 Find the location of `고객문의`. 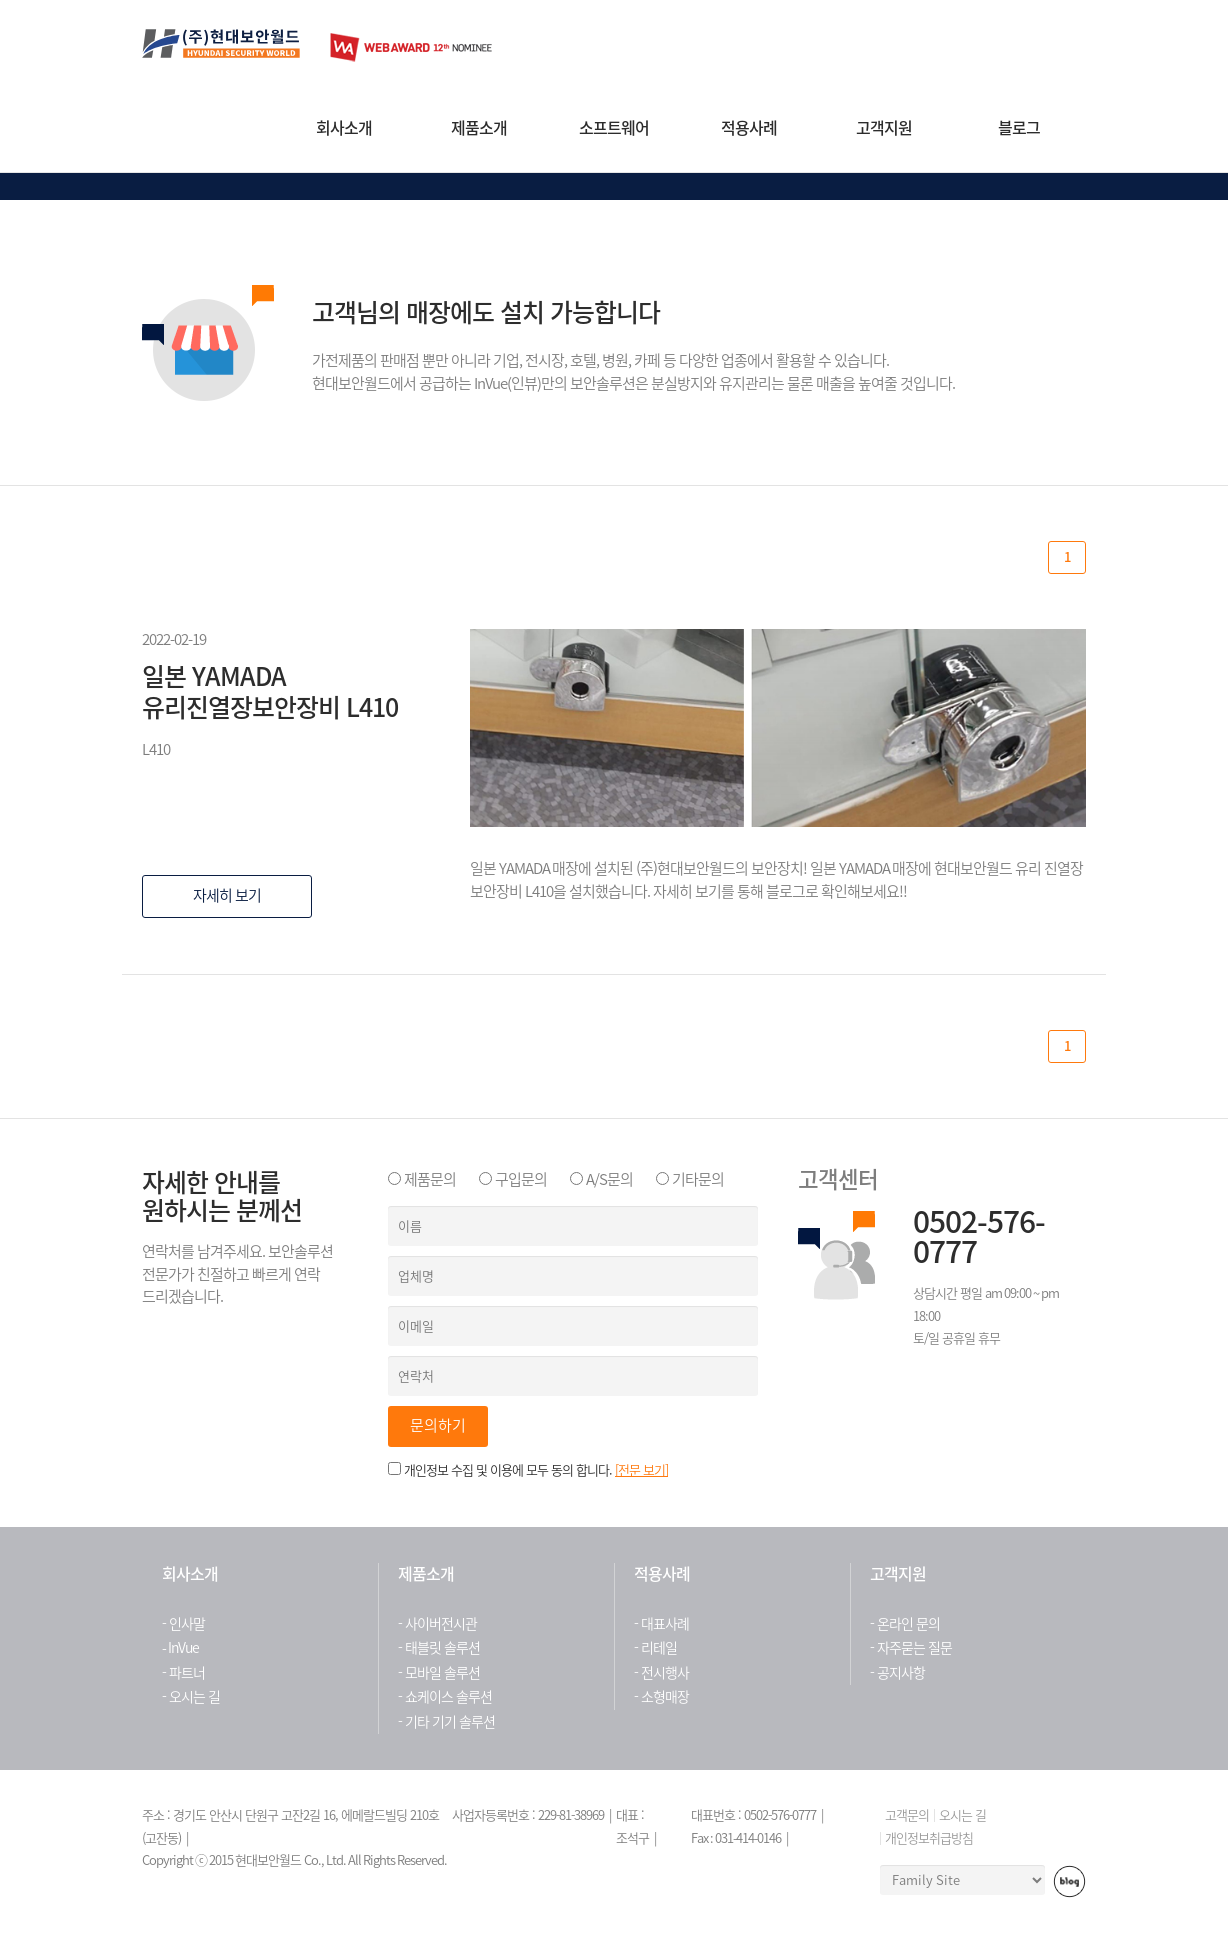

고객문의 is located at coordinates (907, 1815).